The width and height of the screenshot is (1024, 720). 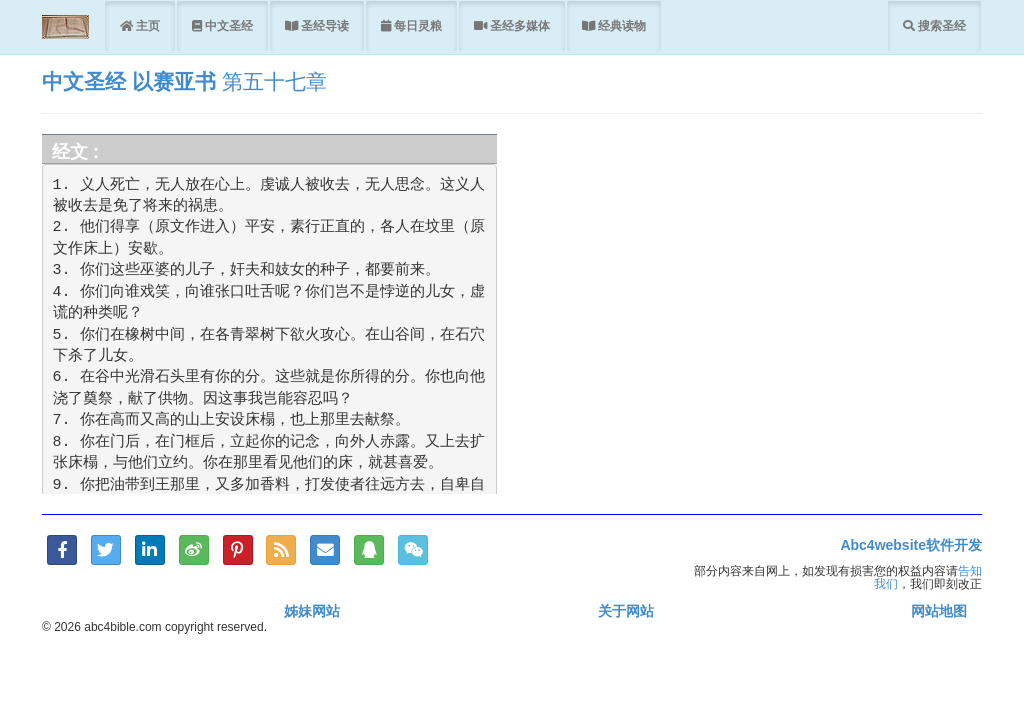 What do you see at coordinates (174, 81) in the screenshot?
I see `以赛亚书` at bounding box center [174, 81].